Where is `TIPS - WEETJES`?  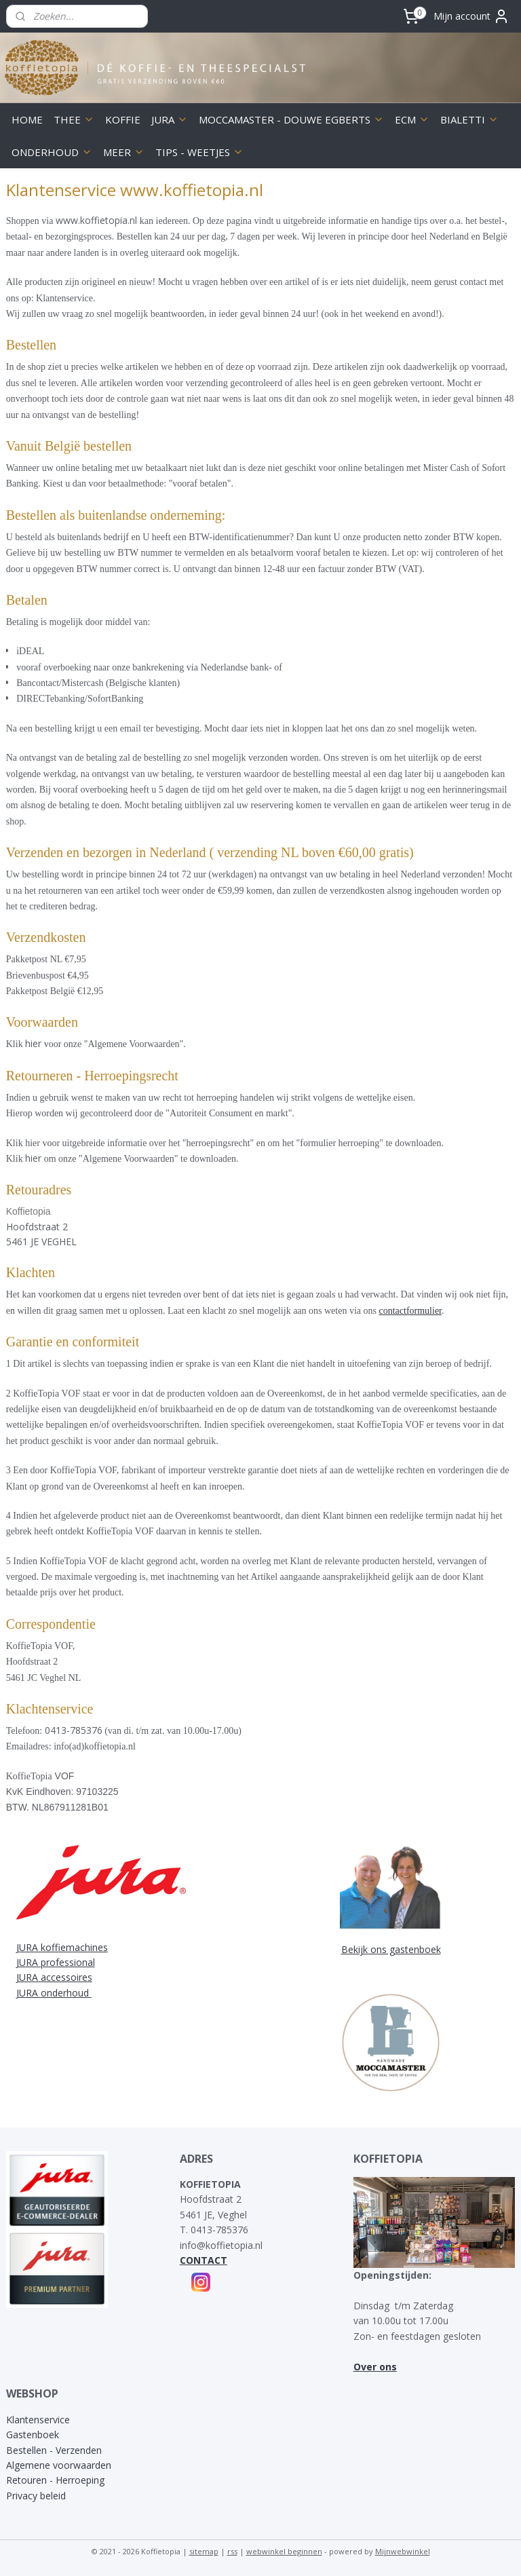
TIPS - WEETJES is located at coordinates (199, 152).